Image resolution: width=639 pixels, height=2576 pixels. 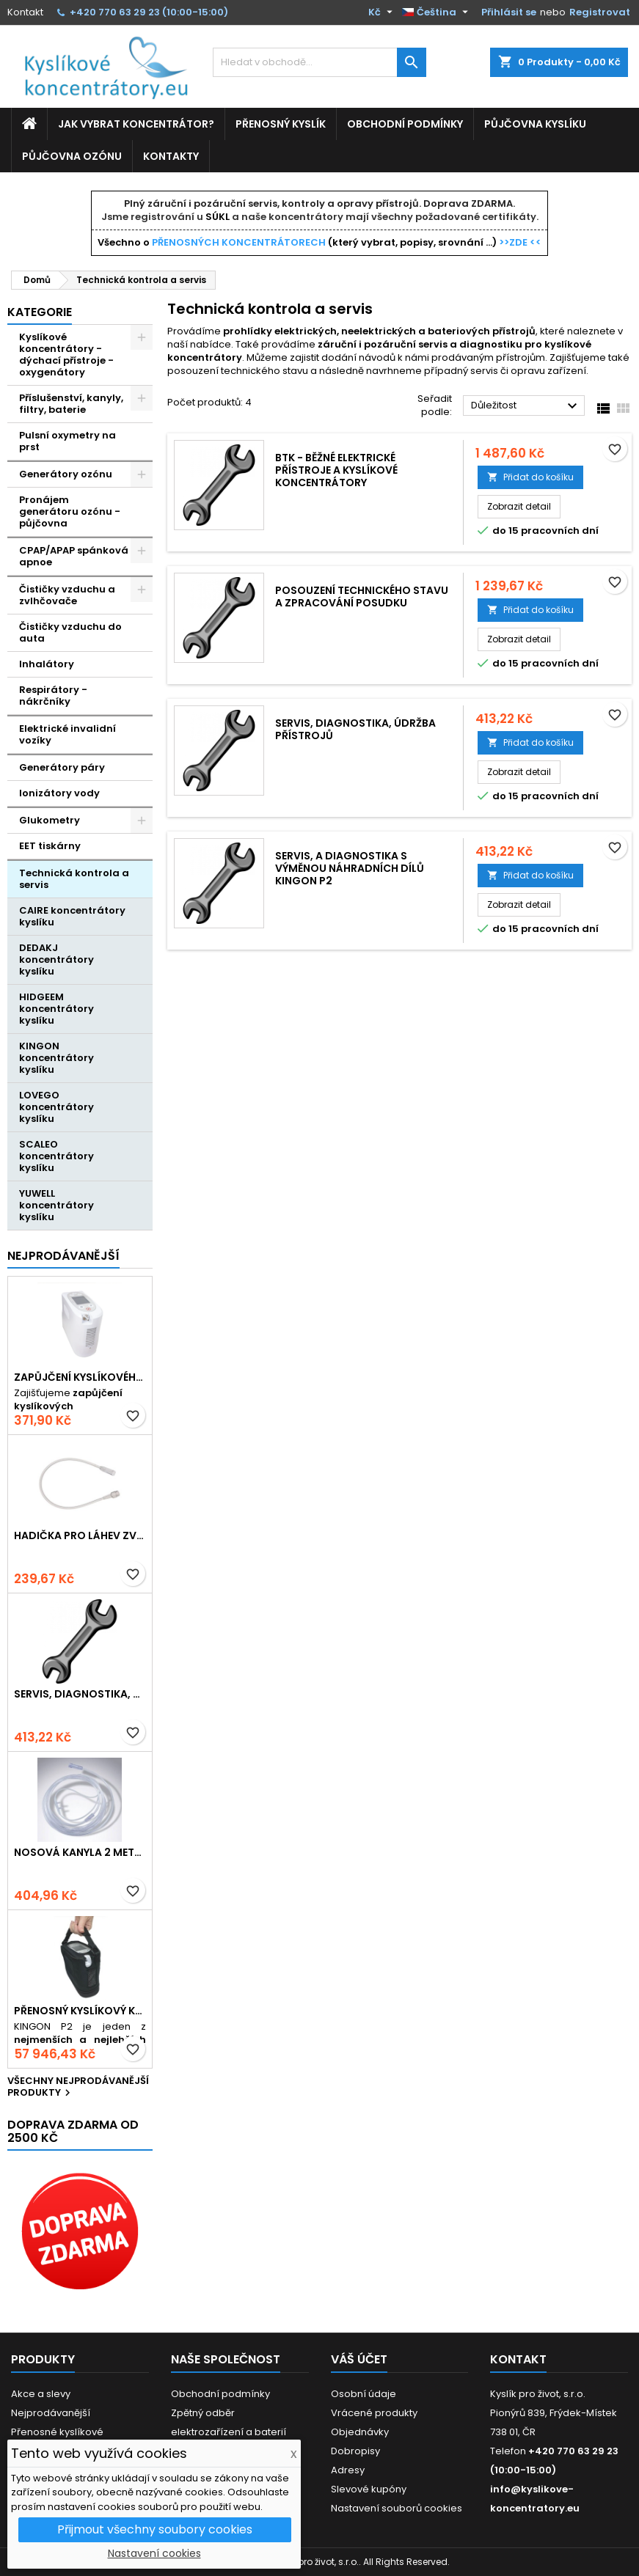 I want to click on Nastavení souborů cookies, so click(x=396, y=2508).